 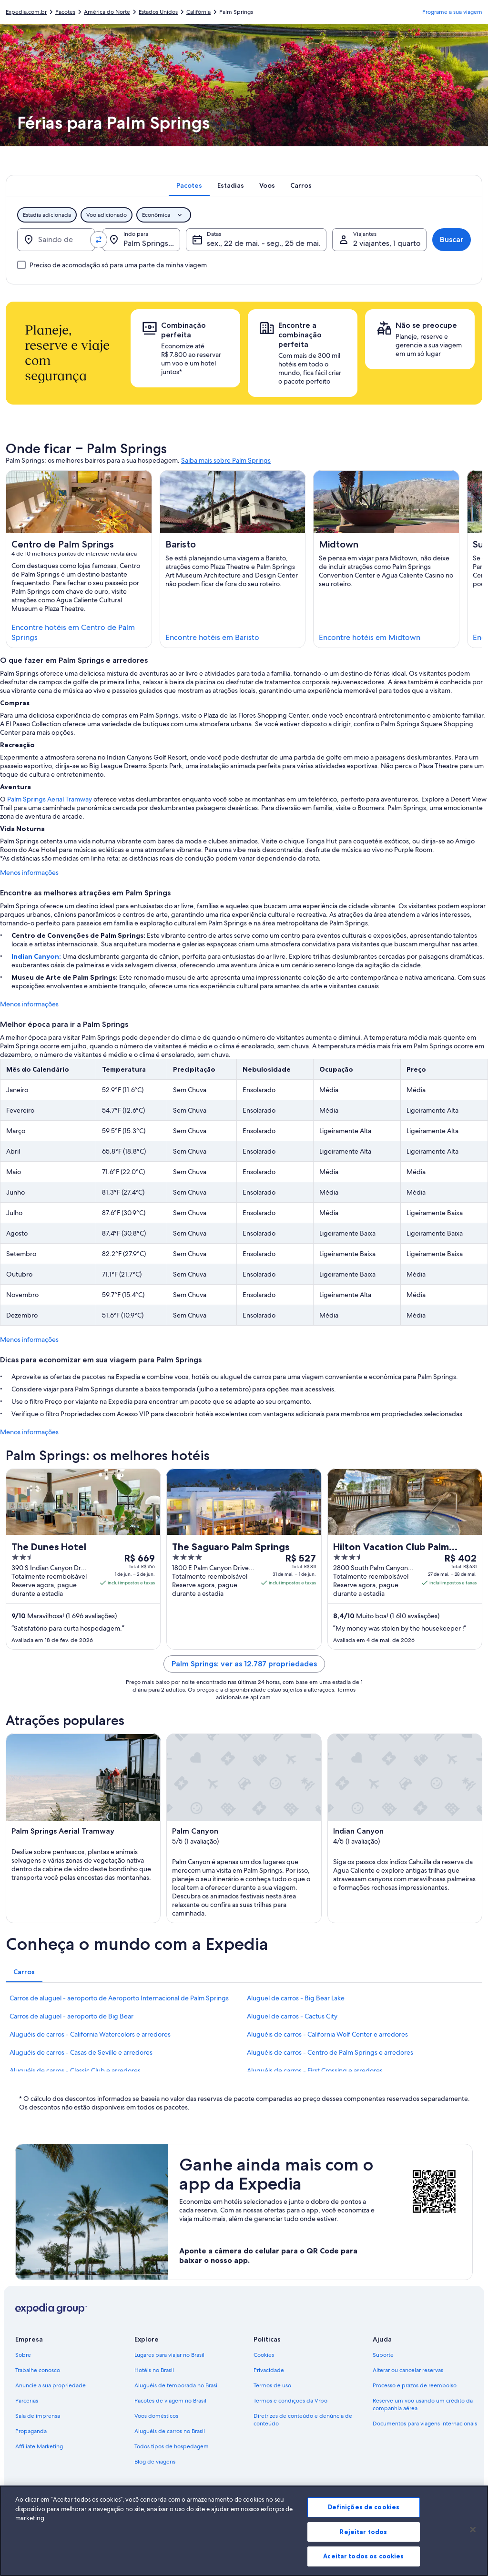 What do you see at coordinates (71, 2016) in the screenshot?
I see `Carros de aluguel - aeroporto de Big Bear [link]` at bounding box center [71, 2016].